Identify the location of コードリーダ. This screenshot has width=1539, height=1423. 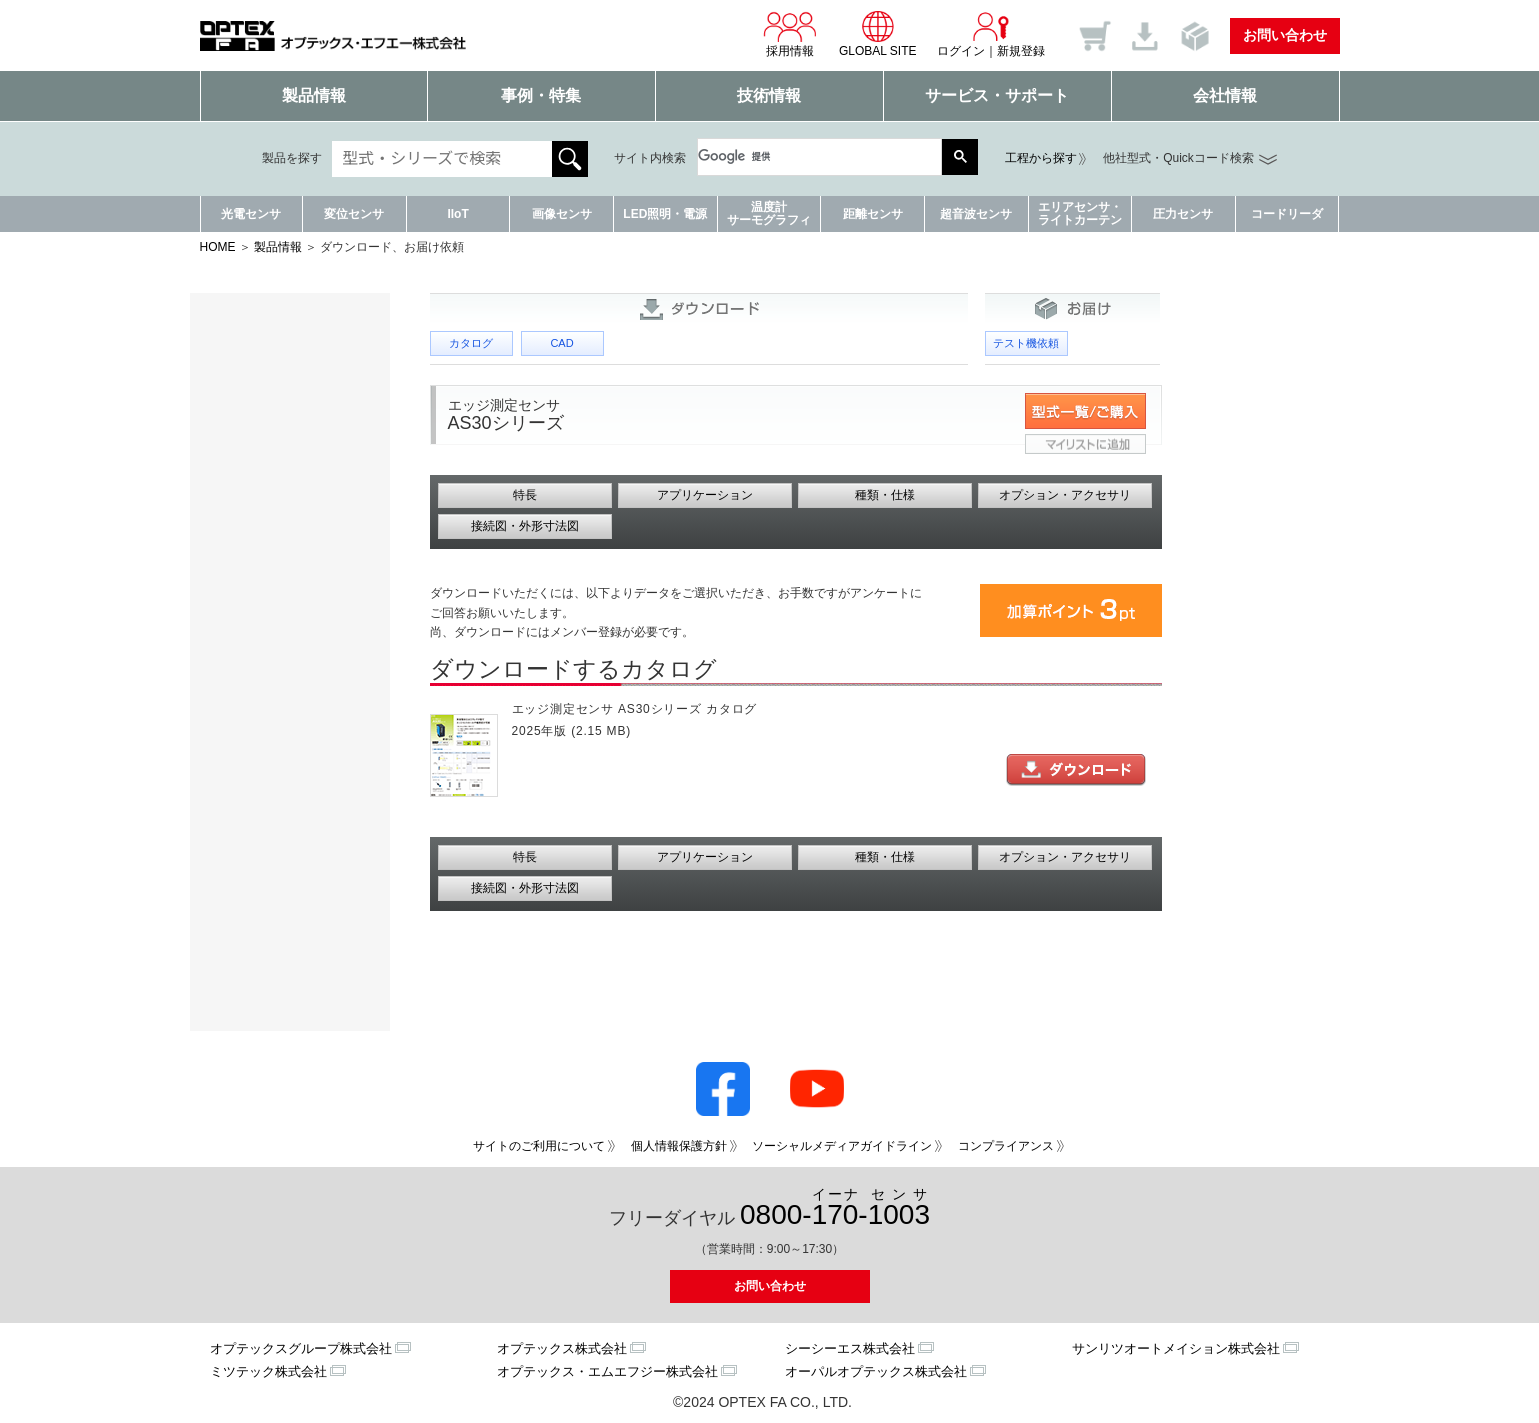
(1287, 214).